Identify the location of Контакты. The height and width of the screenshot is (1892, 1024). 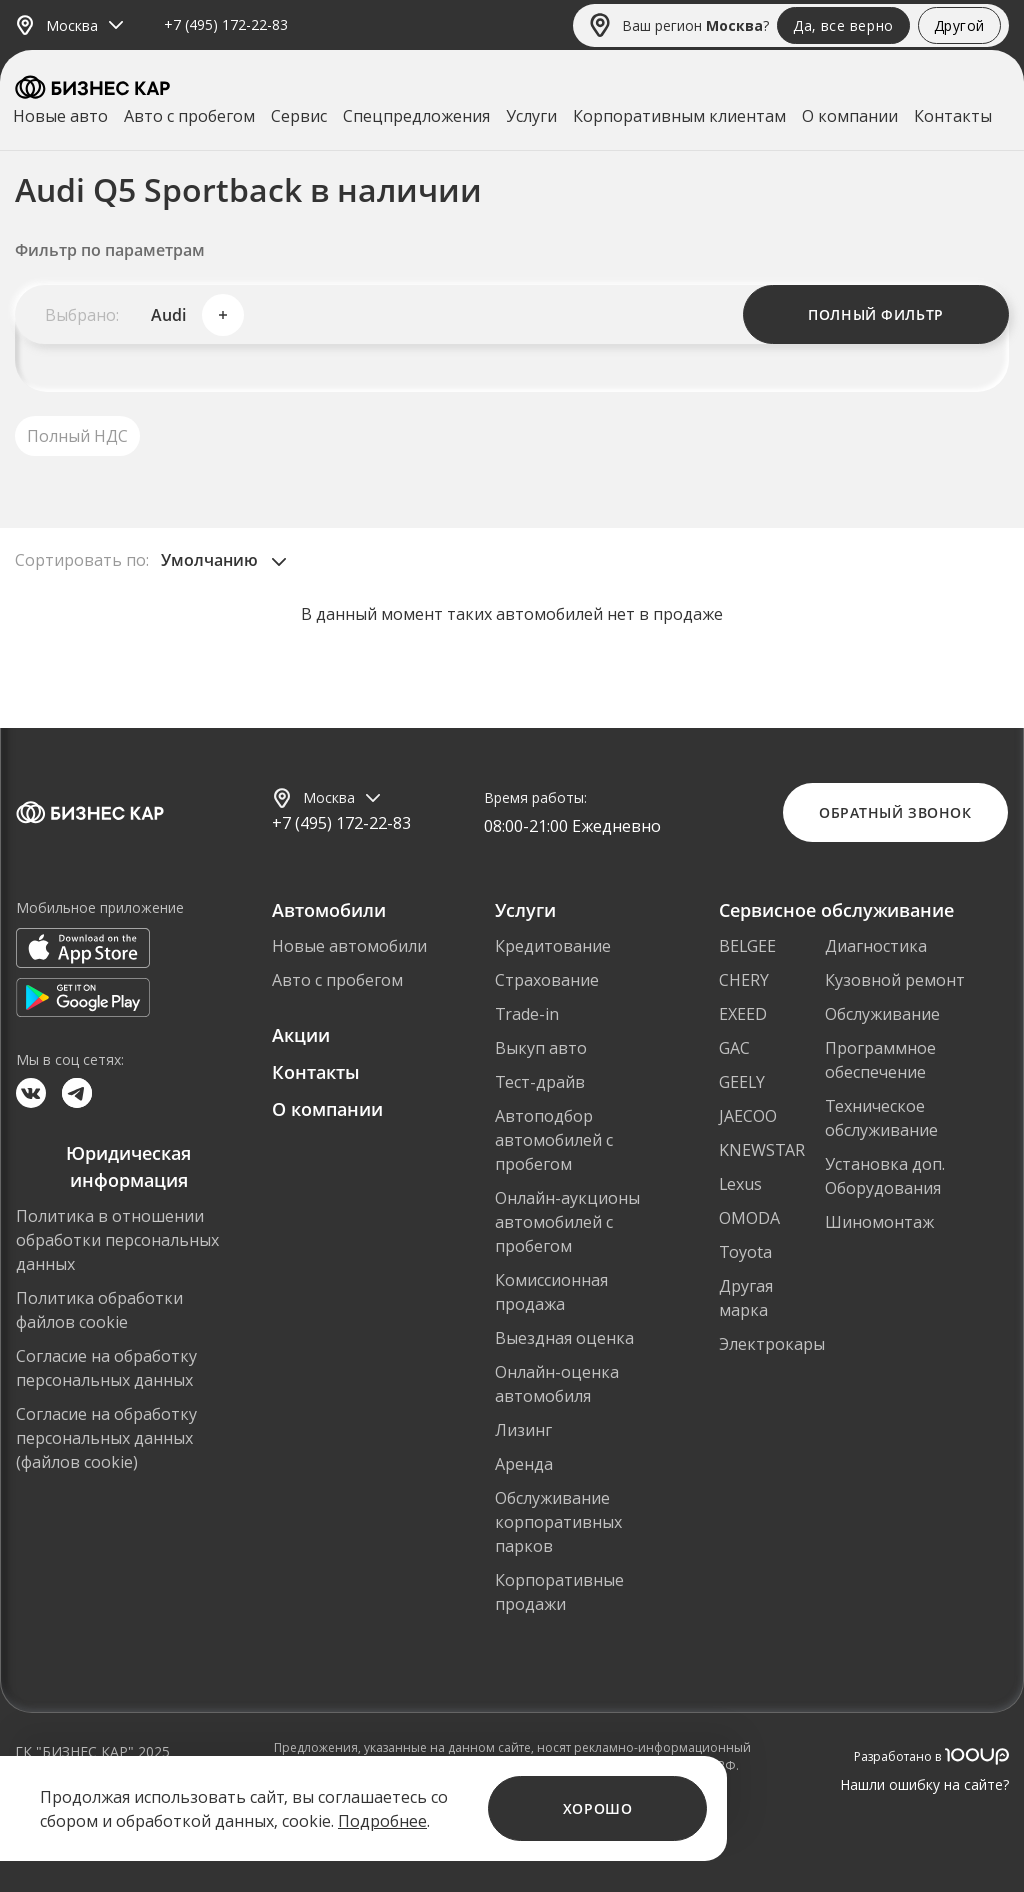
(953, 116).